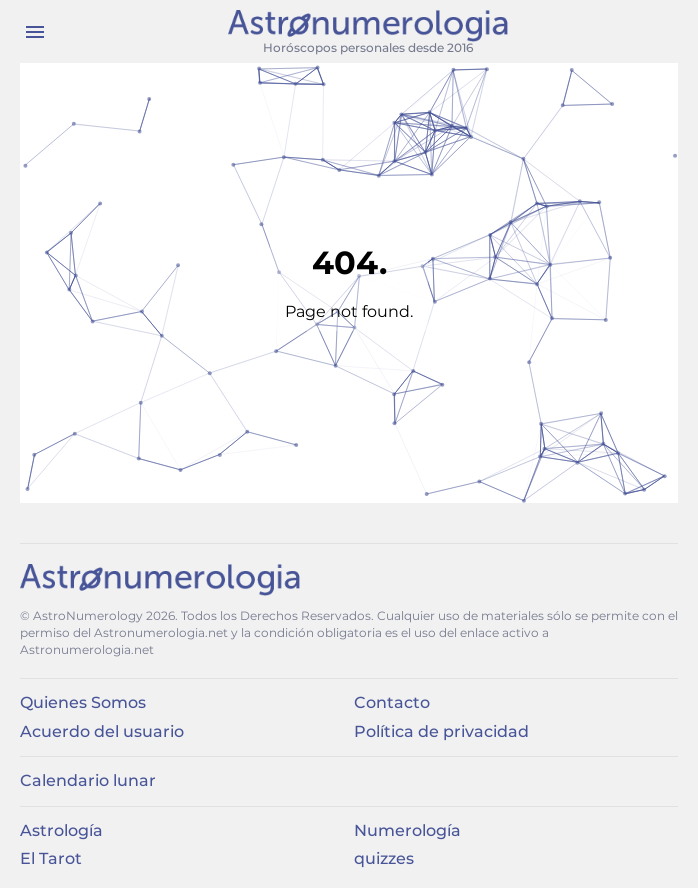 The height and width of the screenshot is (888, 698). I want to click on Política de privacidad, so click(441, 731).